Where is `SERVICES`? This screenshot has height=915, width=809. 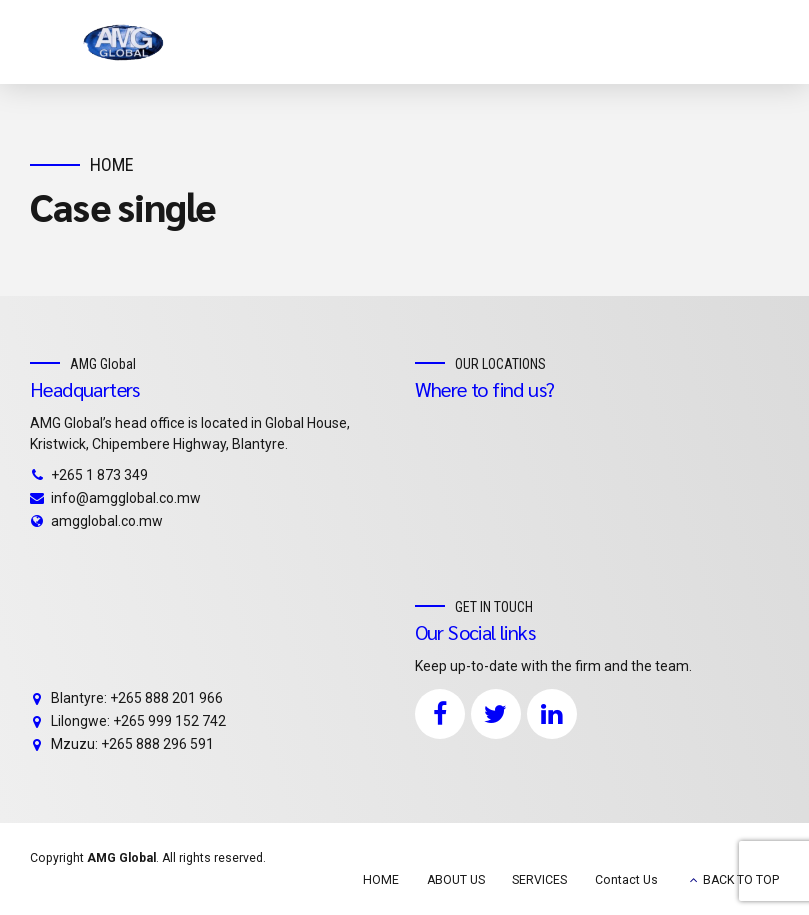
SERVICES is located at coordinates (539, 880).